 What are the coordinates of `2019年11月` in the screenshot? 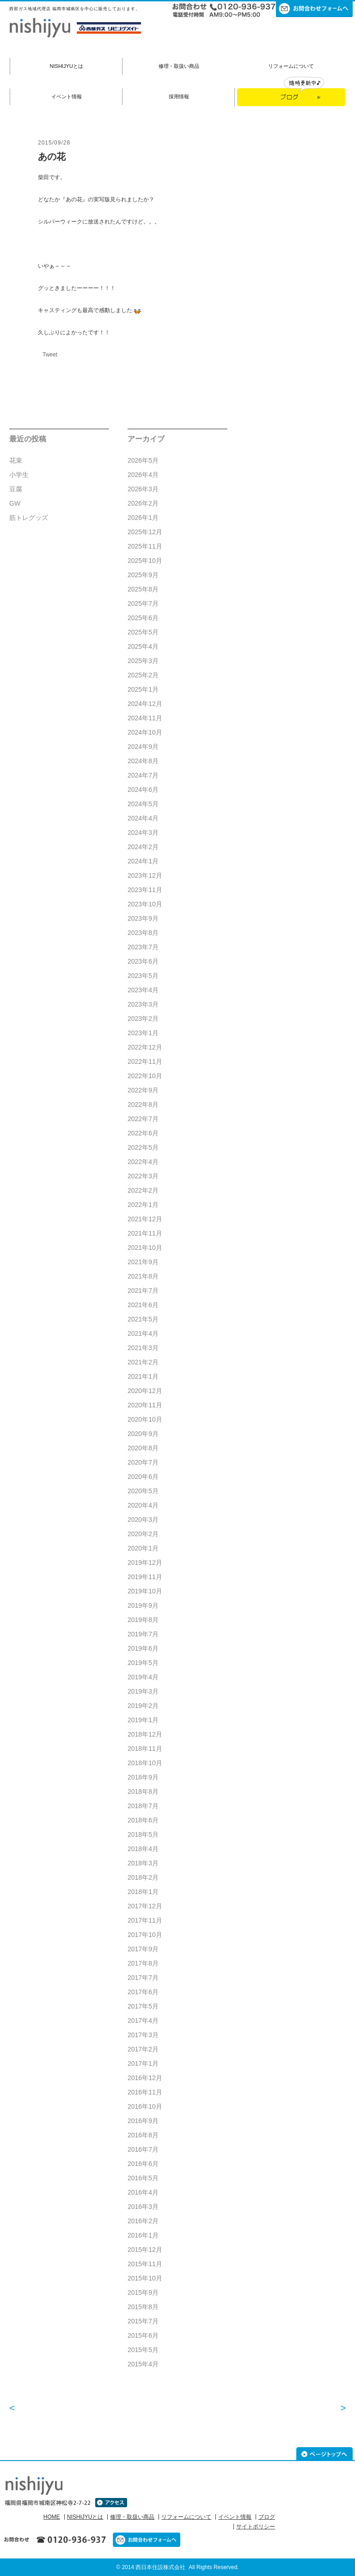 It's located at (145, 1577).